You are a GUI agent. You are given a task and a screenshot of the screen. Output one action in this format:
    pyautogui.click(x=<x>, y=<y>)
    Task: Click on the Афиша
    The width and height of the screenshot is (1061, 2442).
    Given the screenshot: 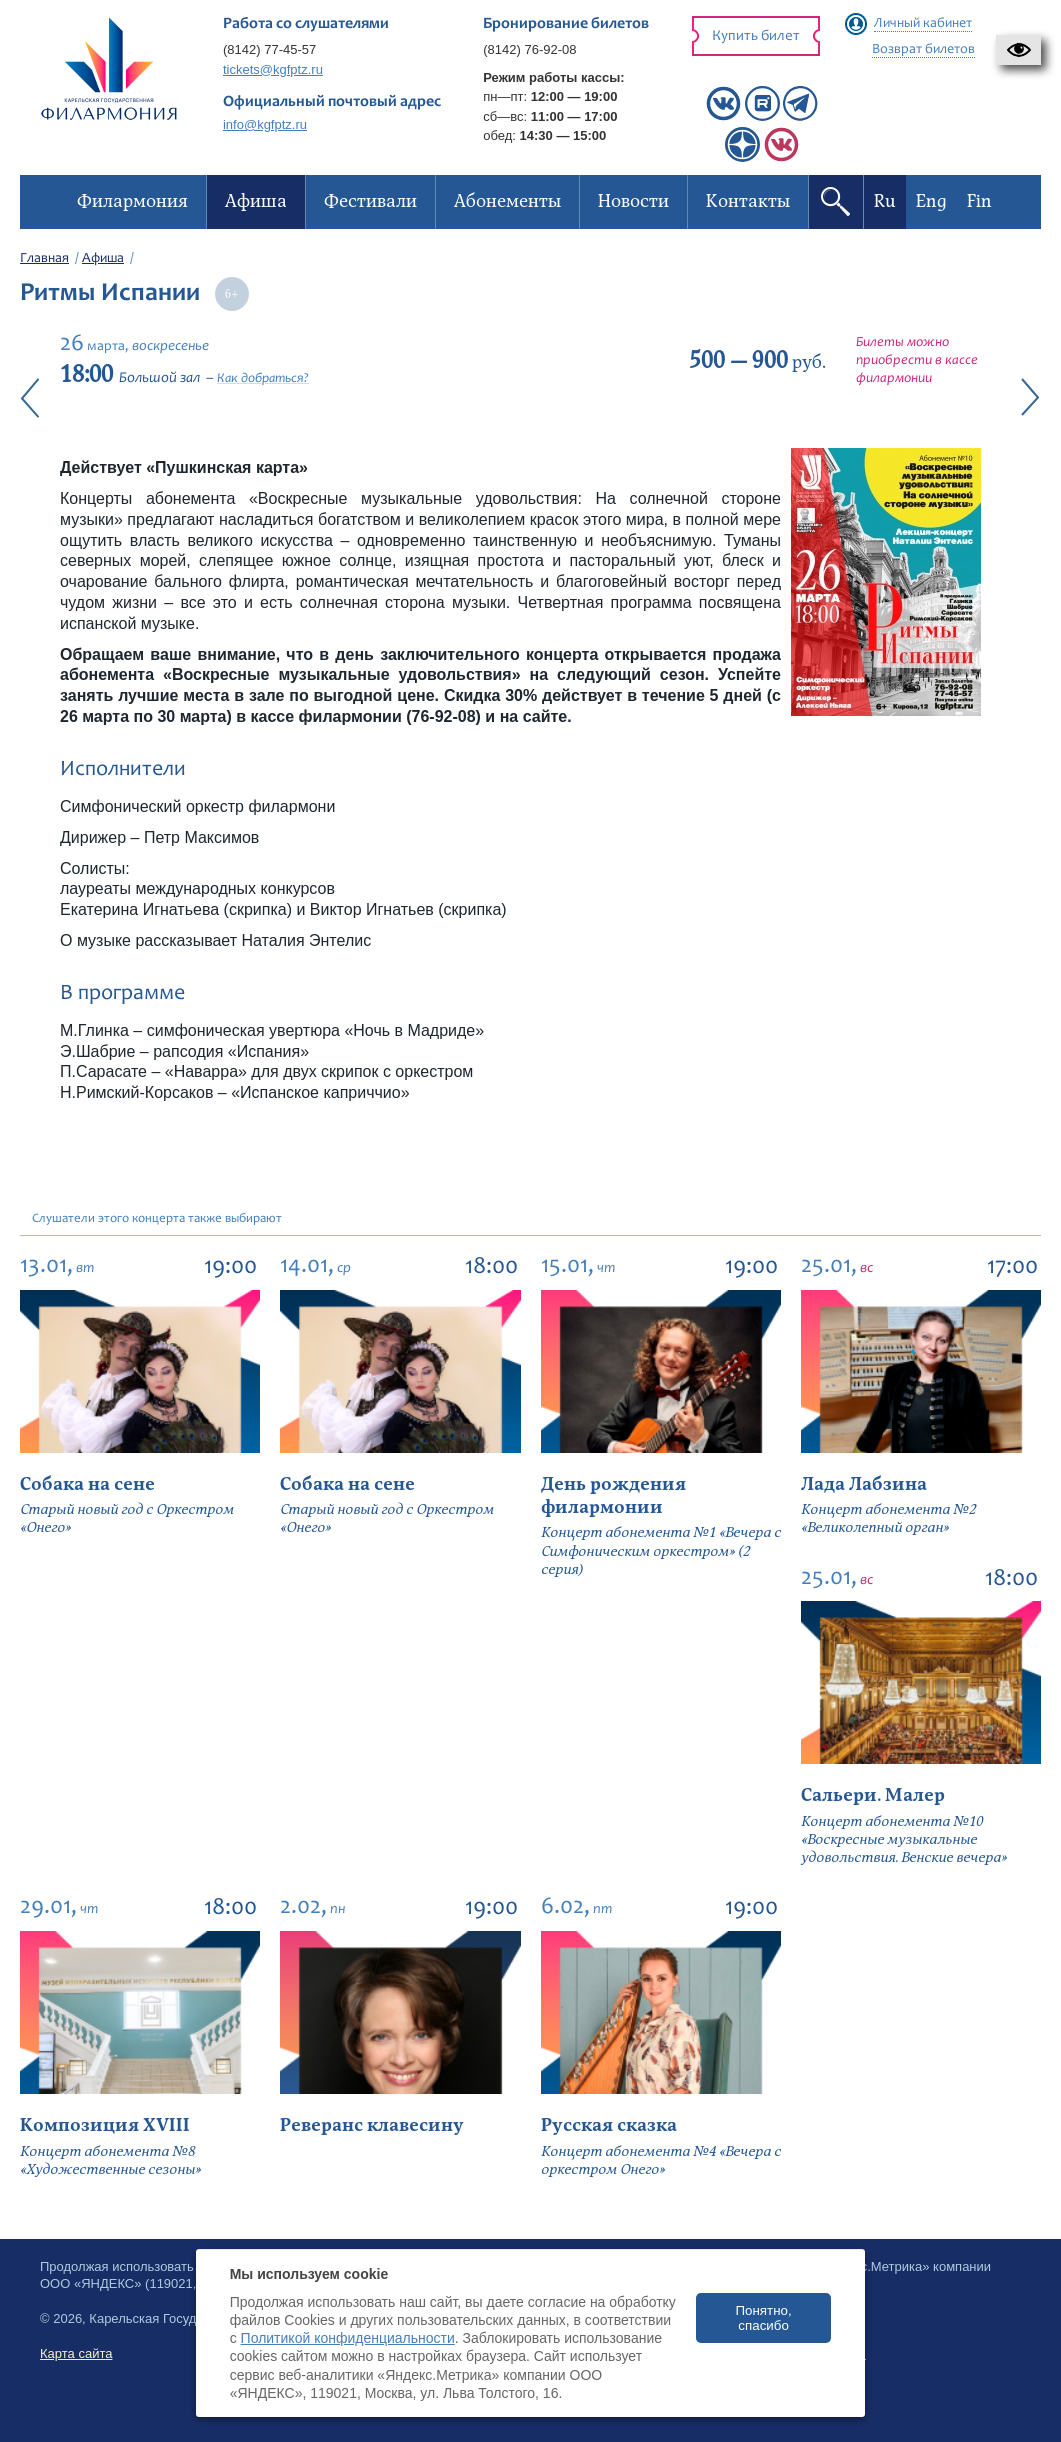 What is the action you would take?
    pyautogui.click(x=103, y=259)
    